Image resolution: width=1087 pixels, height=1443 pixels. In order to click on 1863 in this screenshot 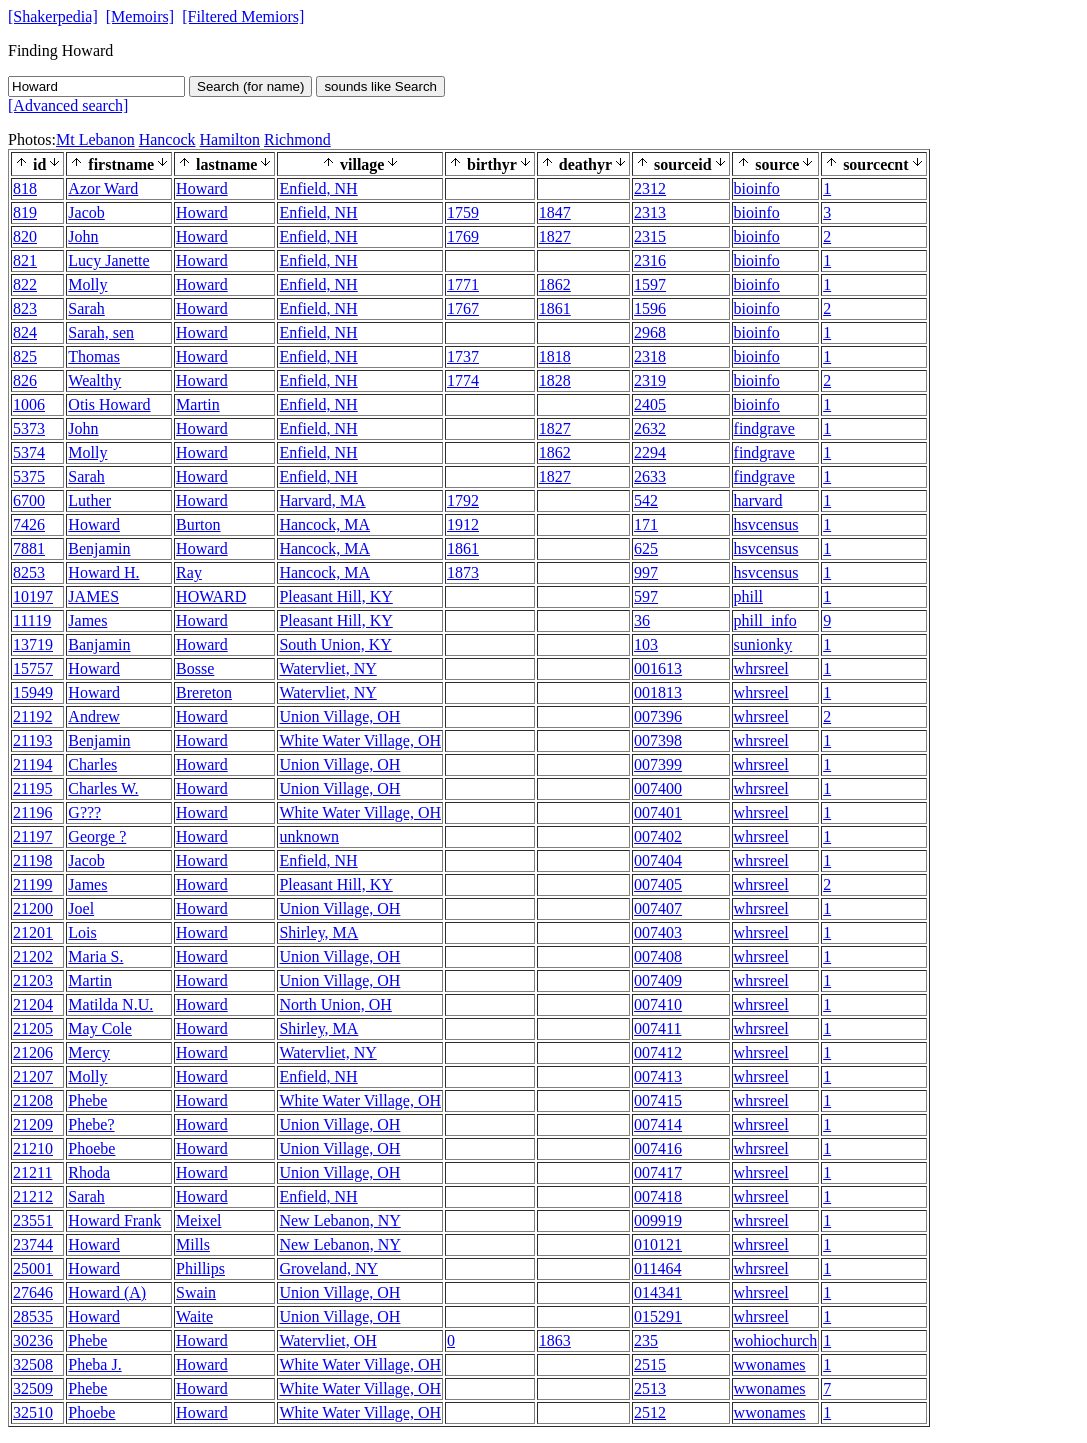, I will do `click(555, 1340)`.